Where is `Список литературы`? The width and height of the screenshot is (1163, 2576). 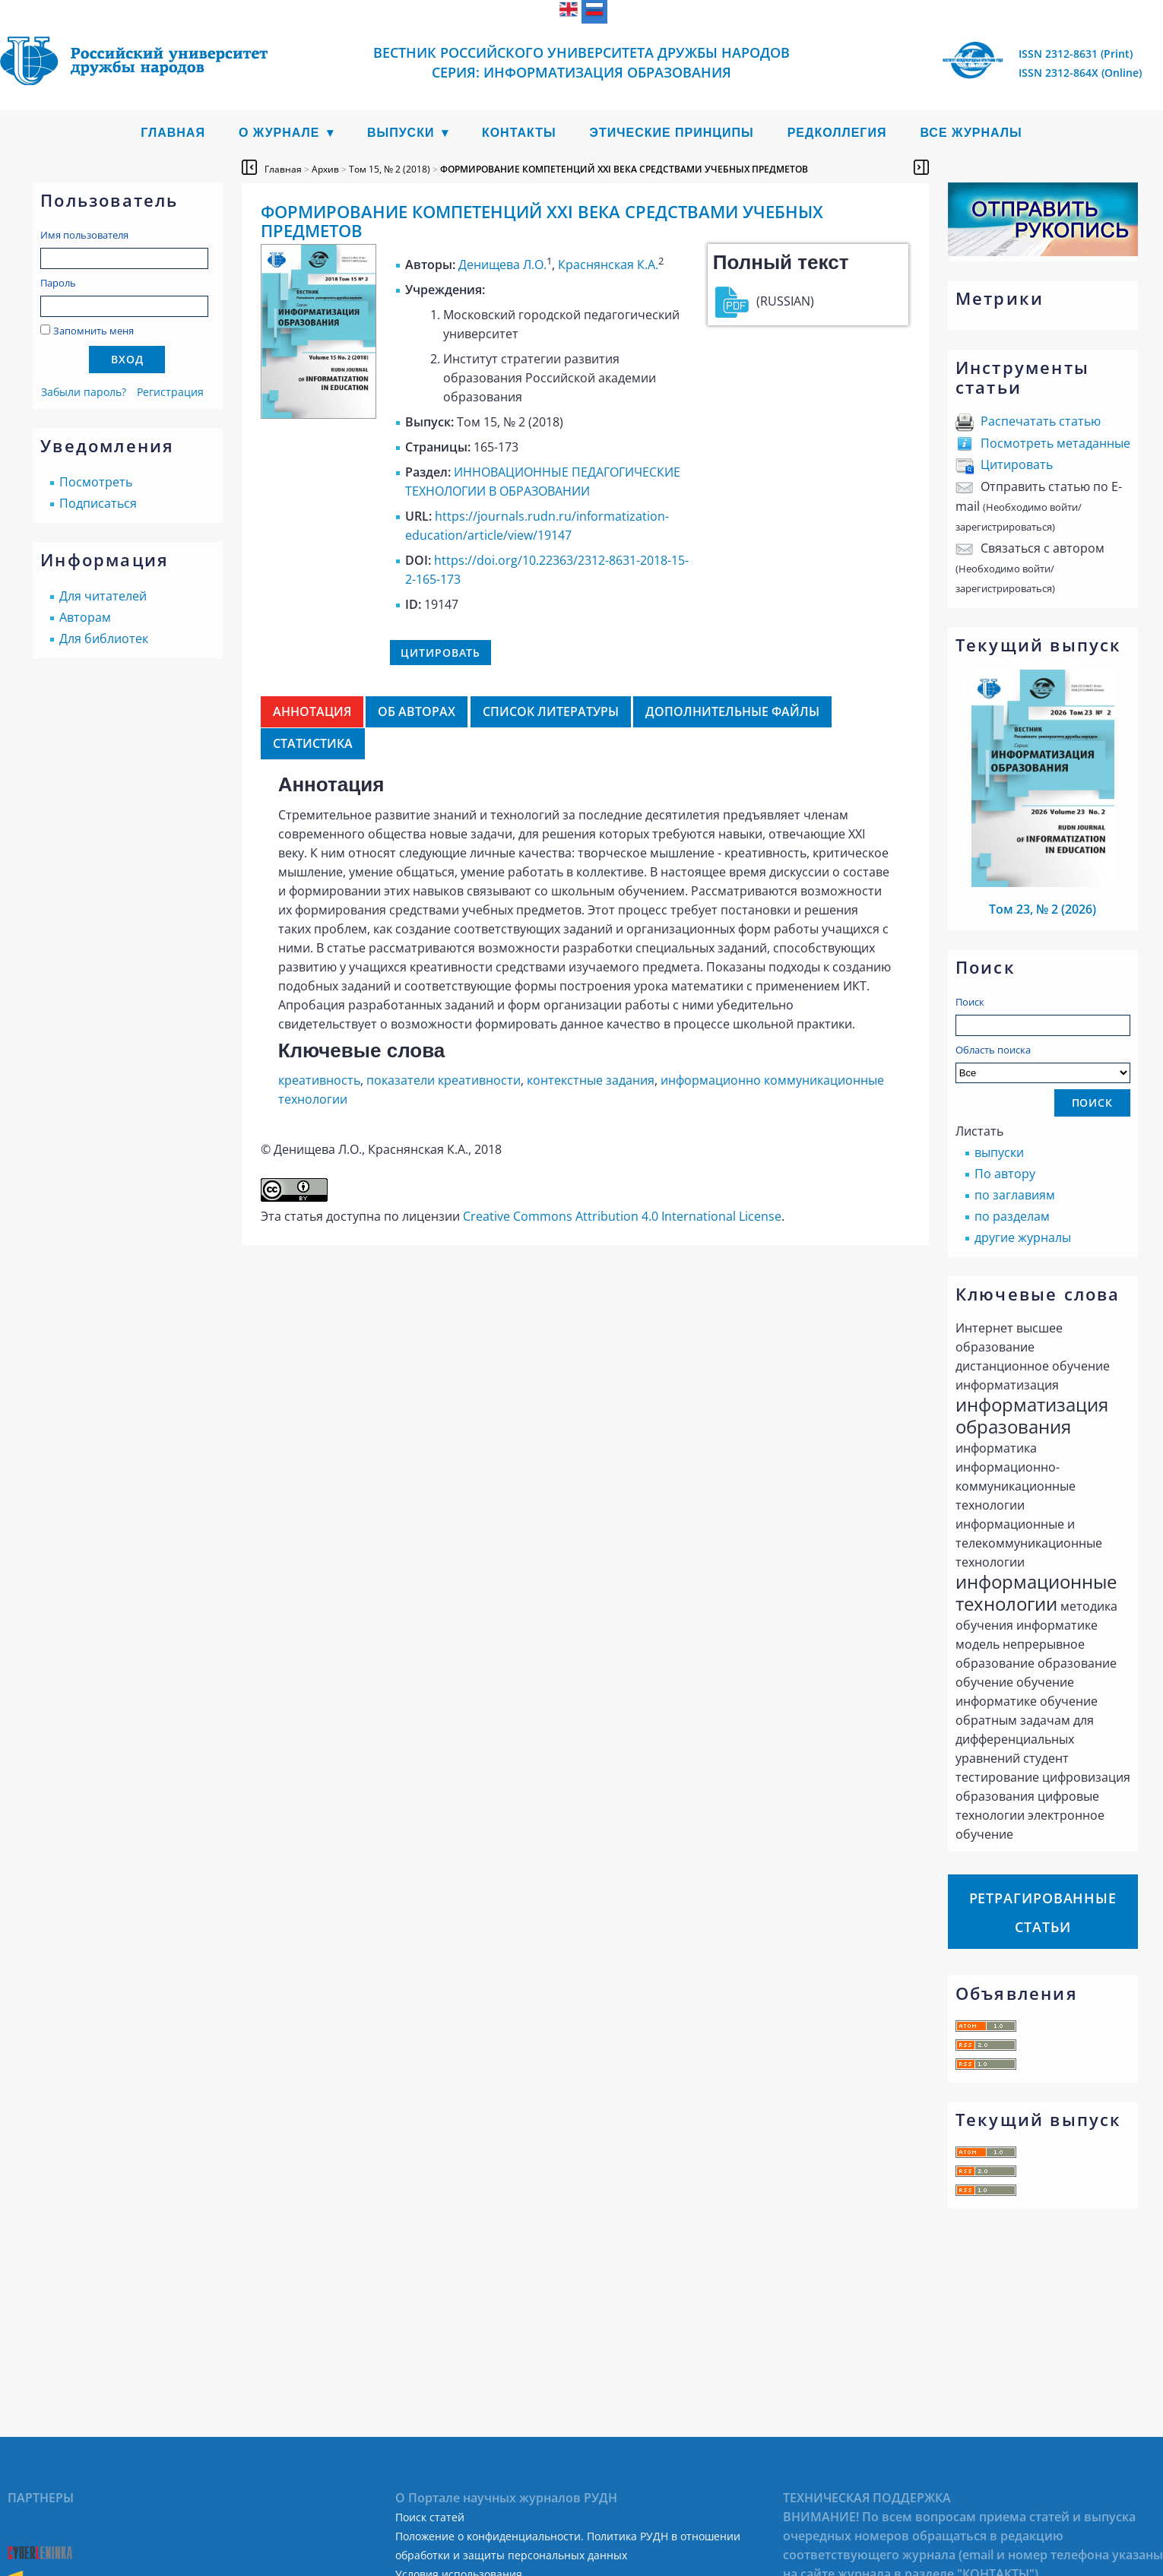 Список литературы is located at coordinates (551, 711).